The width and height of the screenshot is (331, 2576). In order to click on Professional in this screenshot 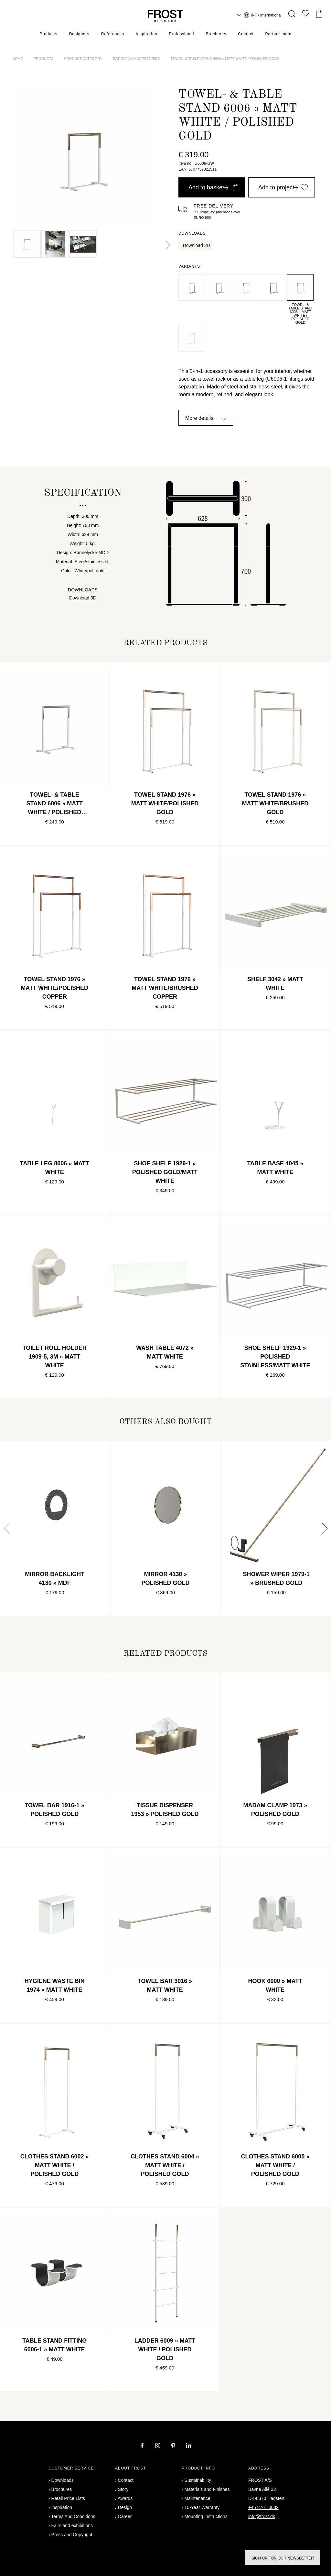, I will do `click(181, 34)`.